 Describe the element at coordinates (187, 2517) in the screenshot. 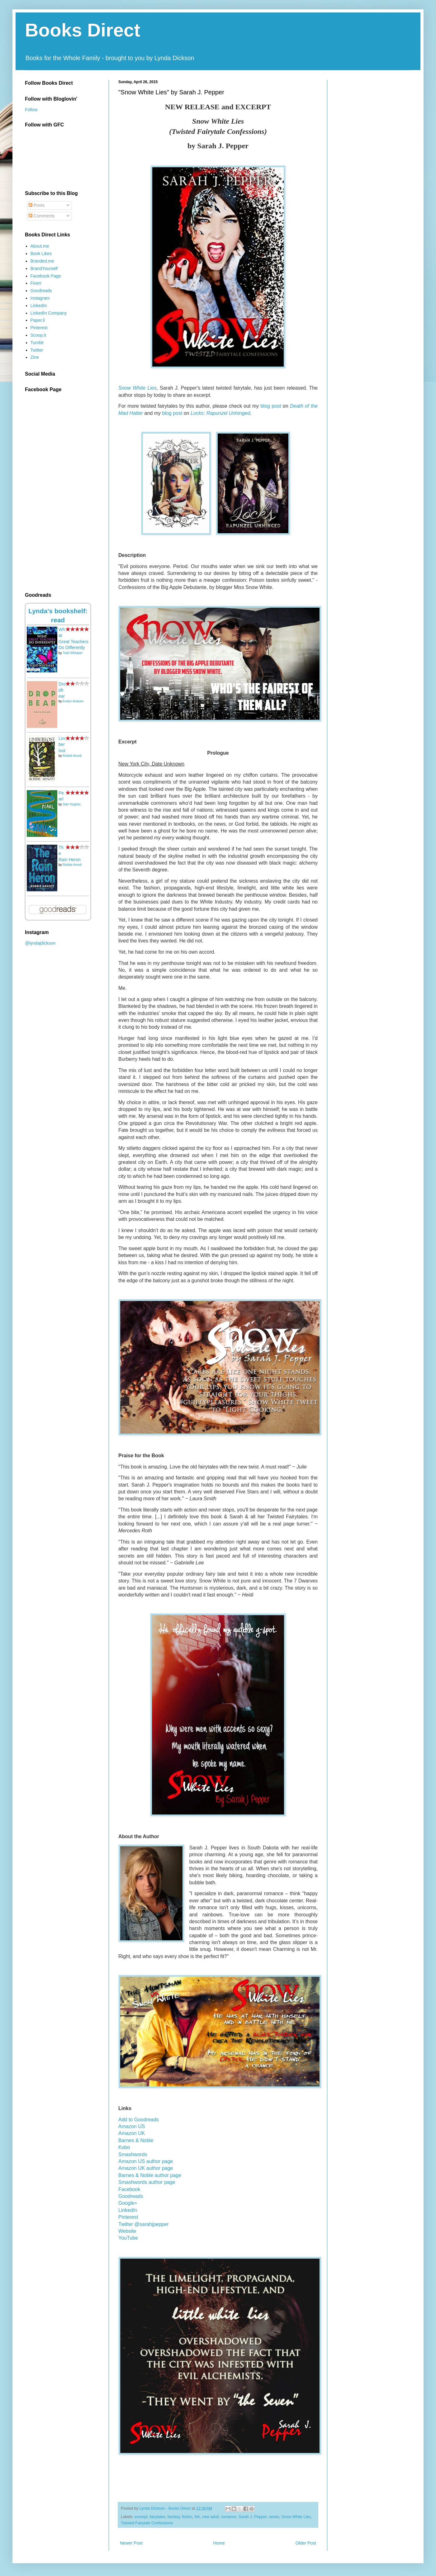

I see `fiction` at that location.